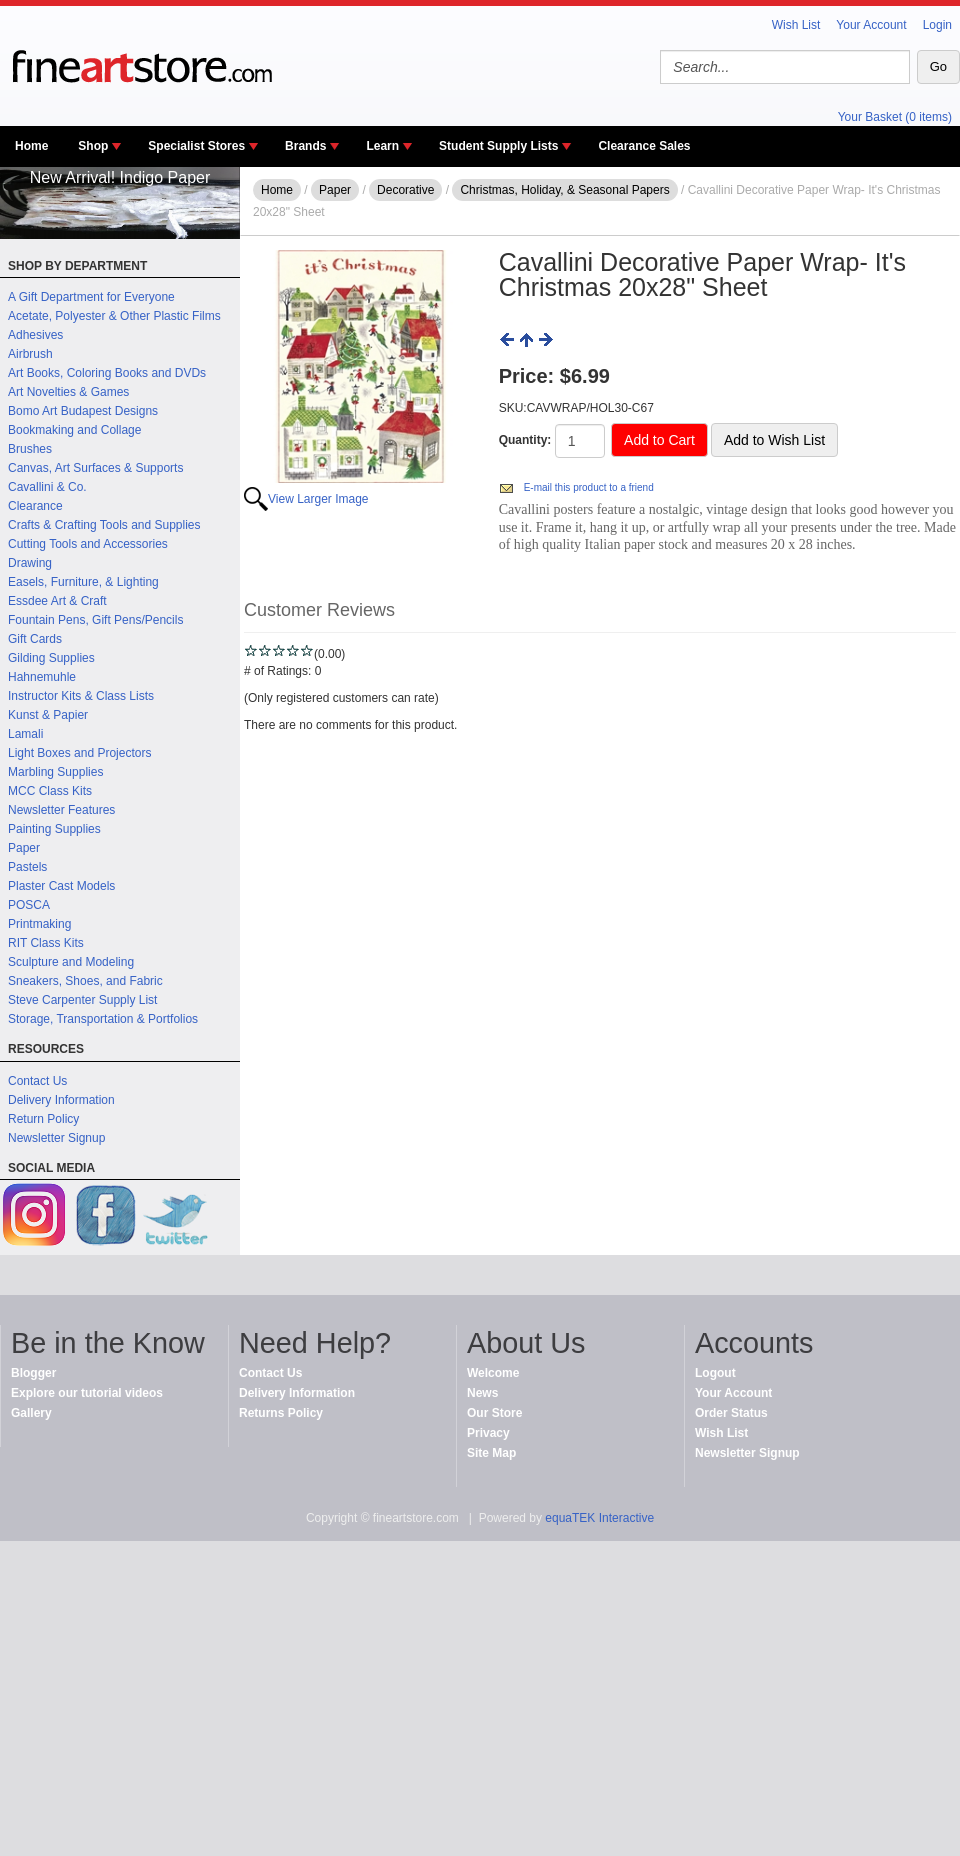 The image size is (960, 1856). What do you see at coordinates (31, 146) in the screenshot?
I see `Home` at bounding box center [31, 146].